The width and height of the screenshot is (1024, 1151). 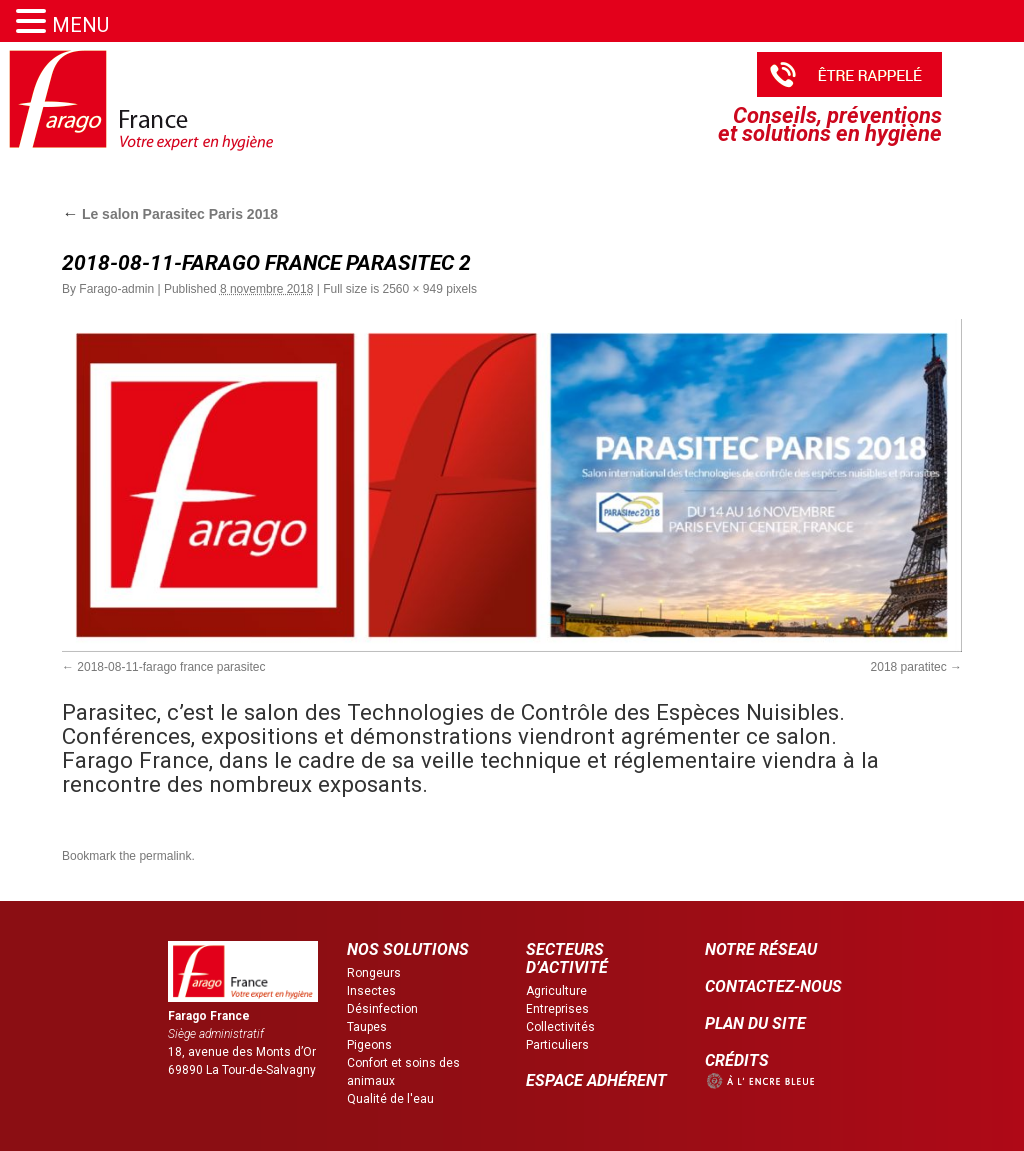 I want to click on Pigeons, so click(x=369, y=1045).